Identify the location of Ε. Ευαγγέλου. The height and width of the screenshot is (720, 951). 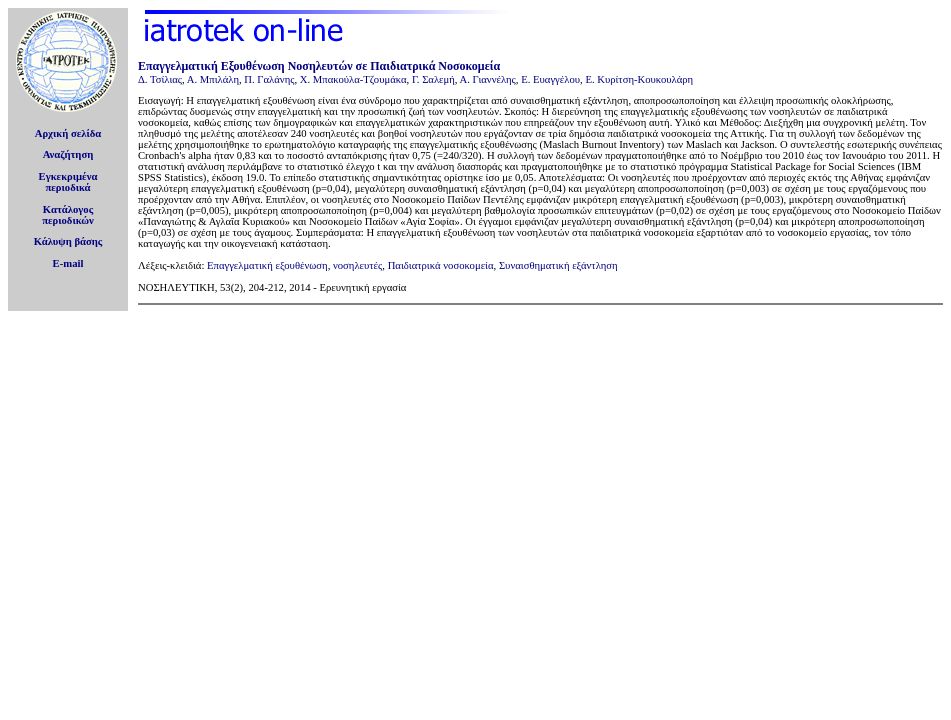
(550, 79).